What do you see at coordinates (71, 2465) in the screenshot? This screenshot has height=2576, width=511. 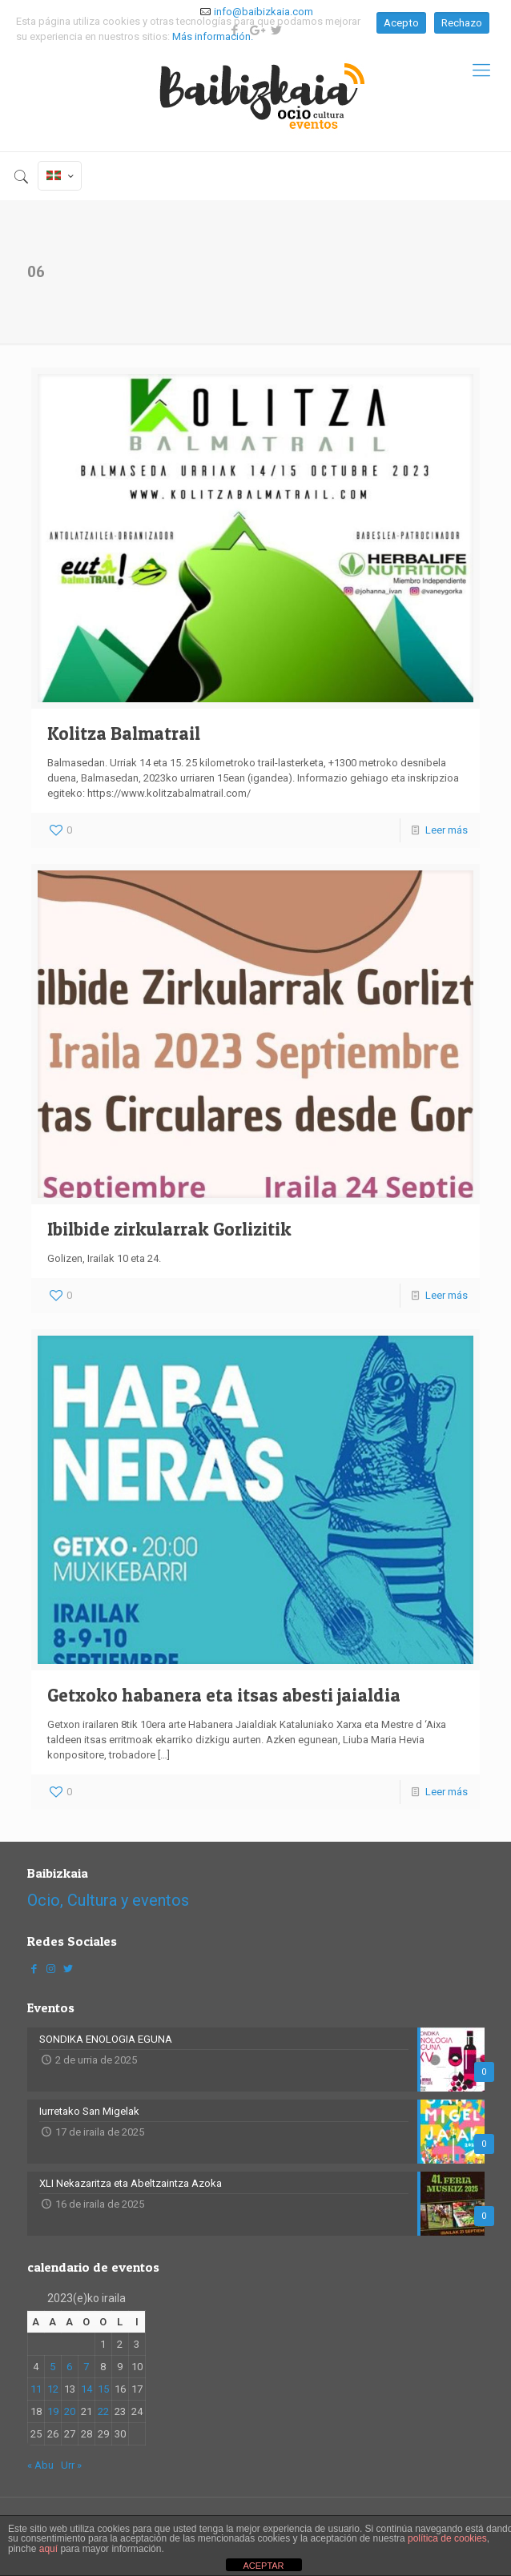 I see `Urr »` at bounding box center [71, 2465].